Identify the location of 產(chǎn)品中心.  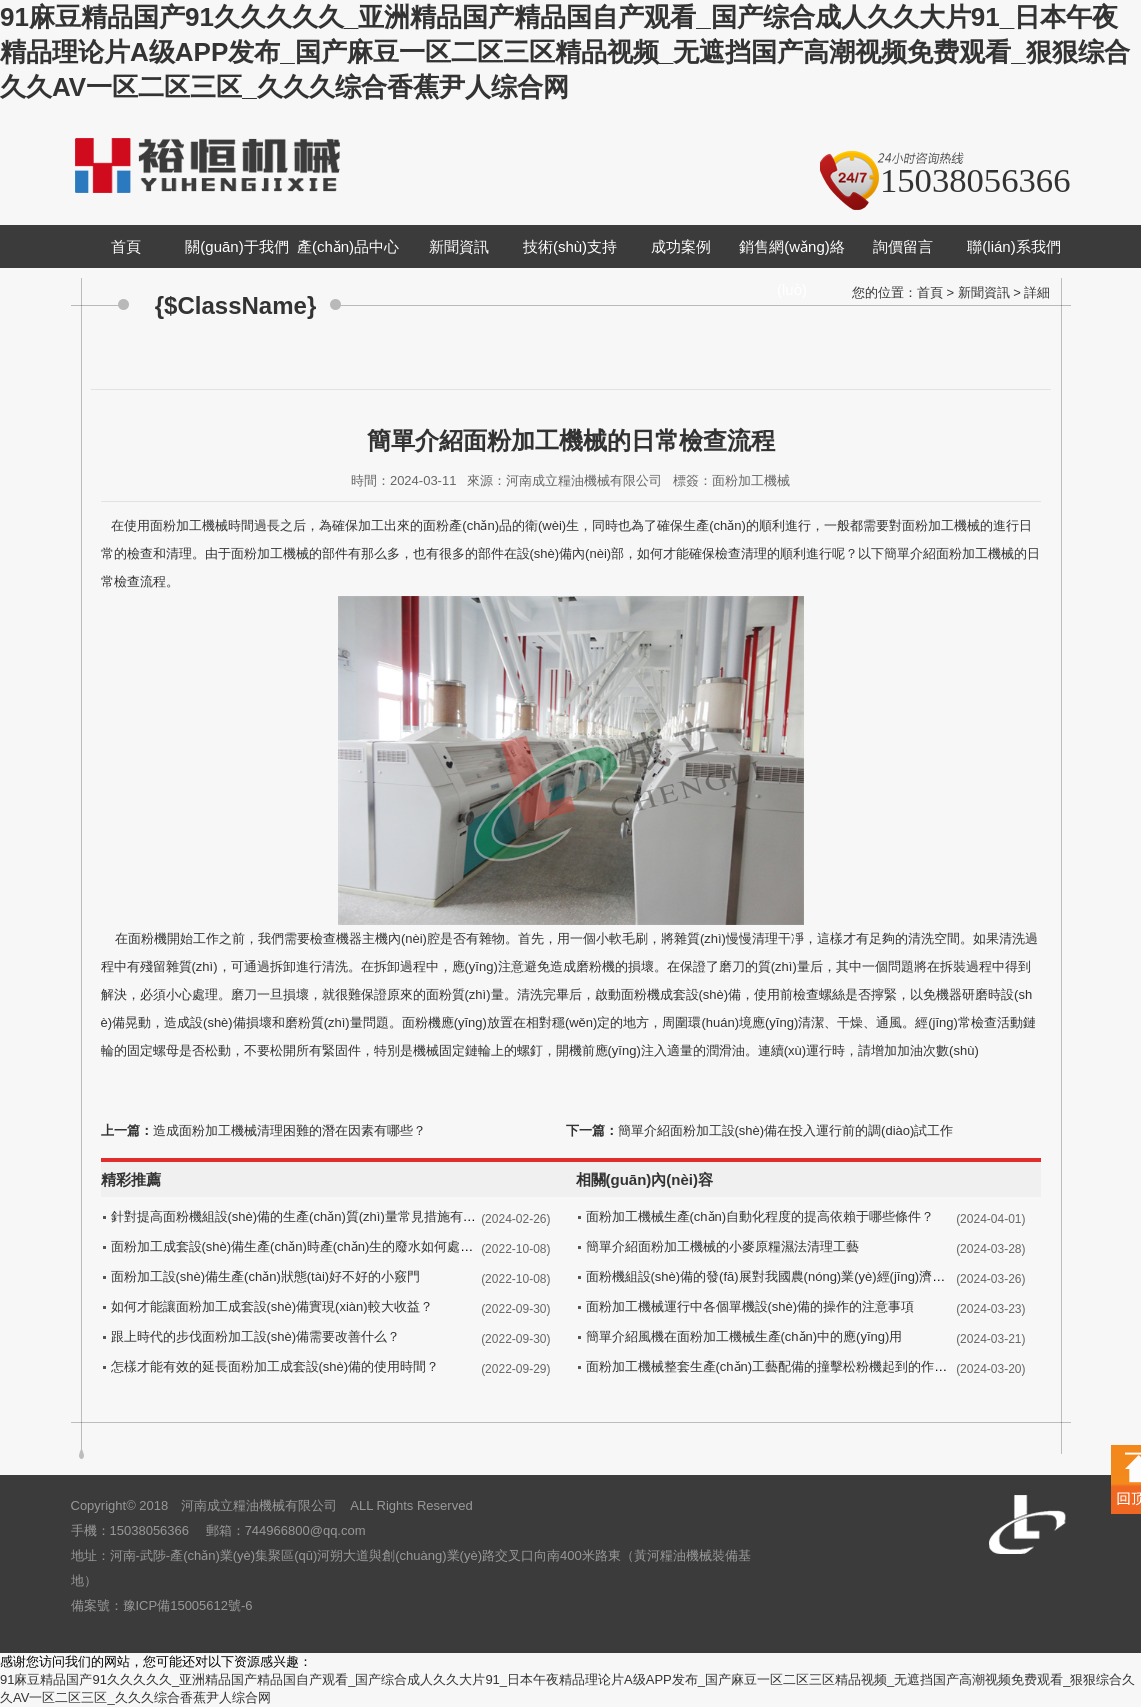
(348, 246).